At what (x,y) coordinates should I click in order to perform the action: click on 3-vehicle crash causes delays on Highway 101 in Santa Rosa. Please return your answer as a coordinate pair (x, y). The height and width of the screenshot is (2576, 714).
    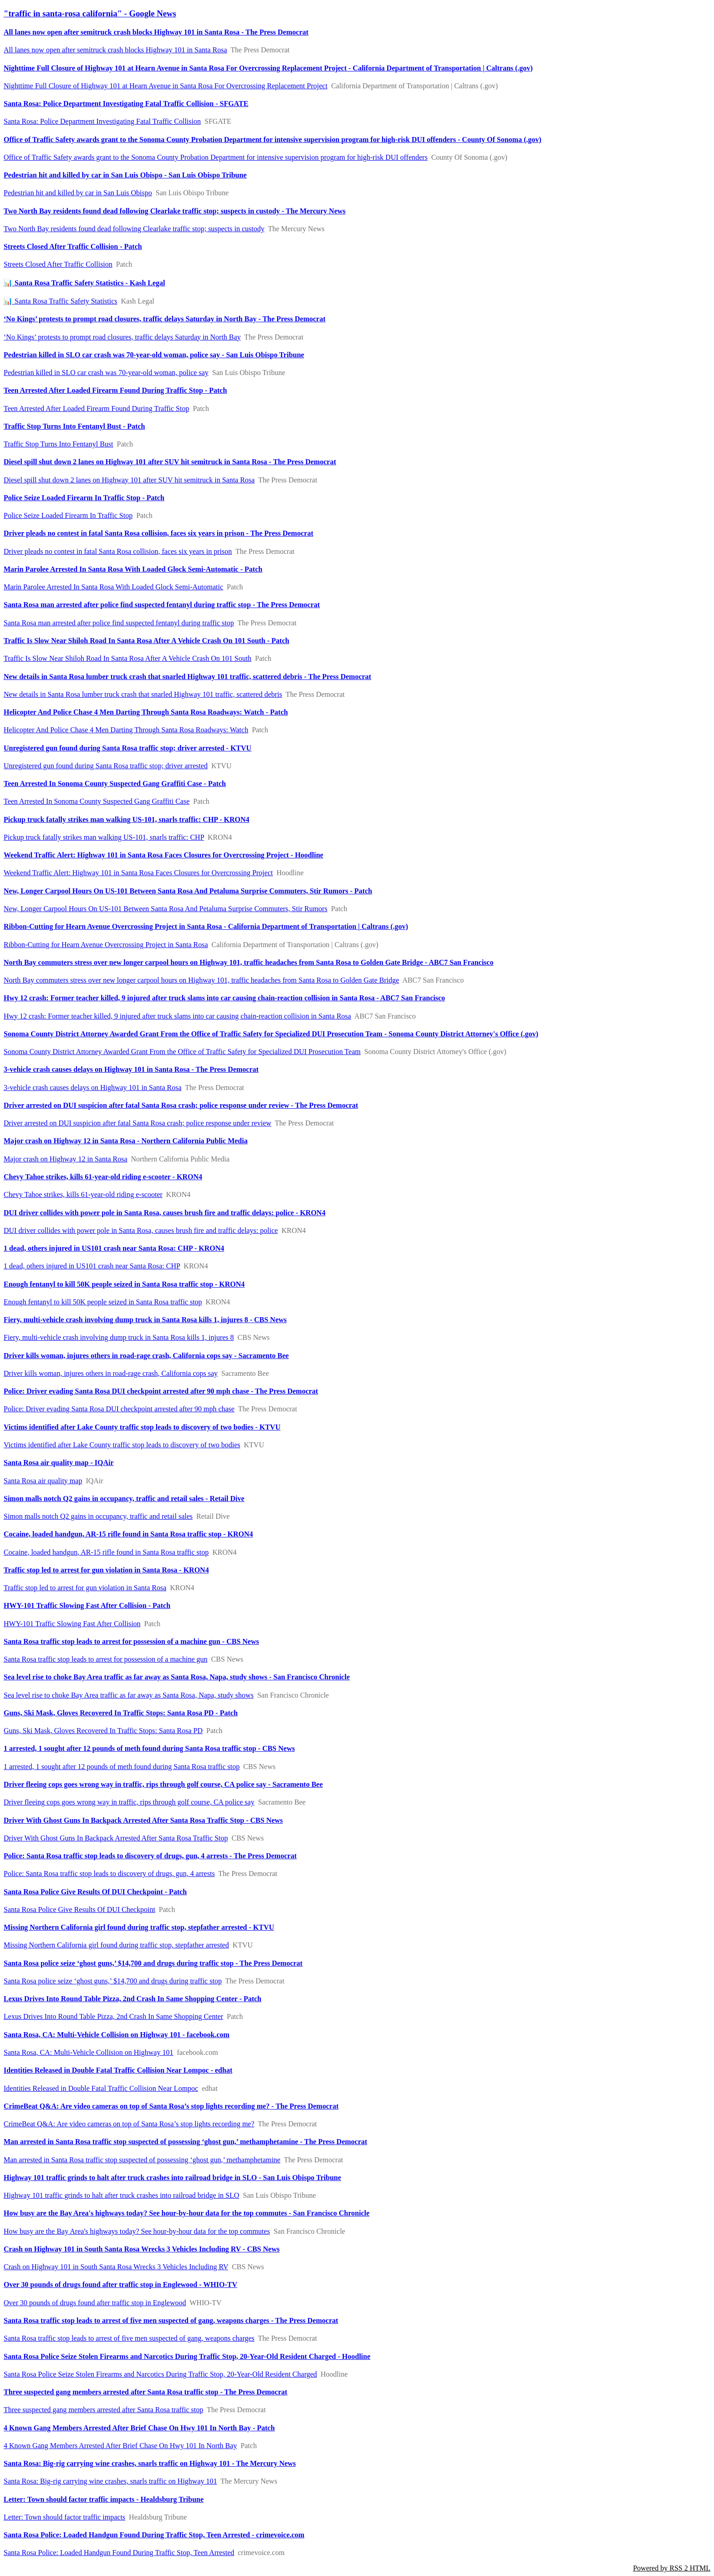
    Looking at the image, I should click on (93, 1087).